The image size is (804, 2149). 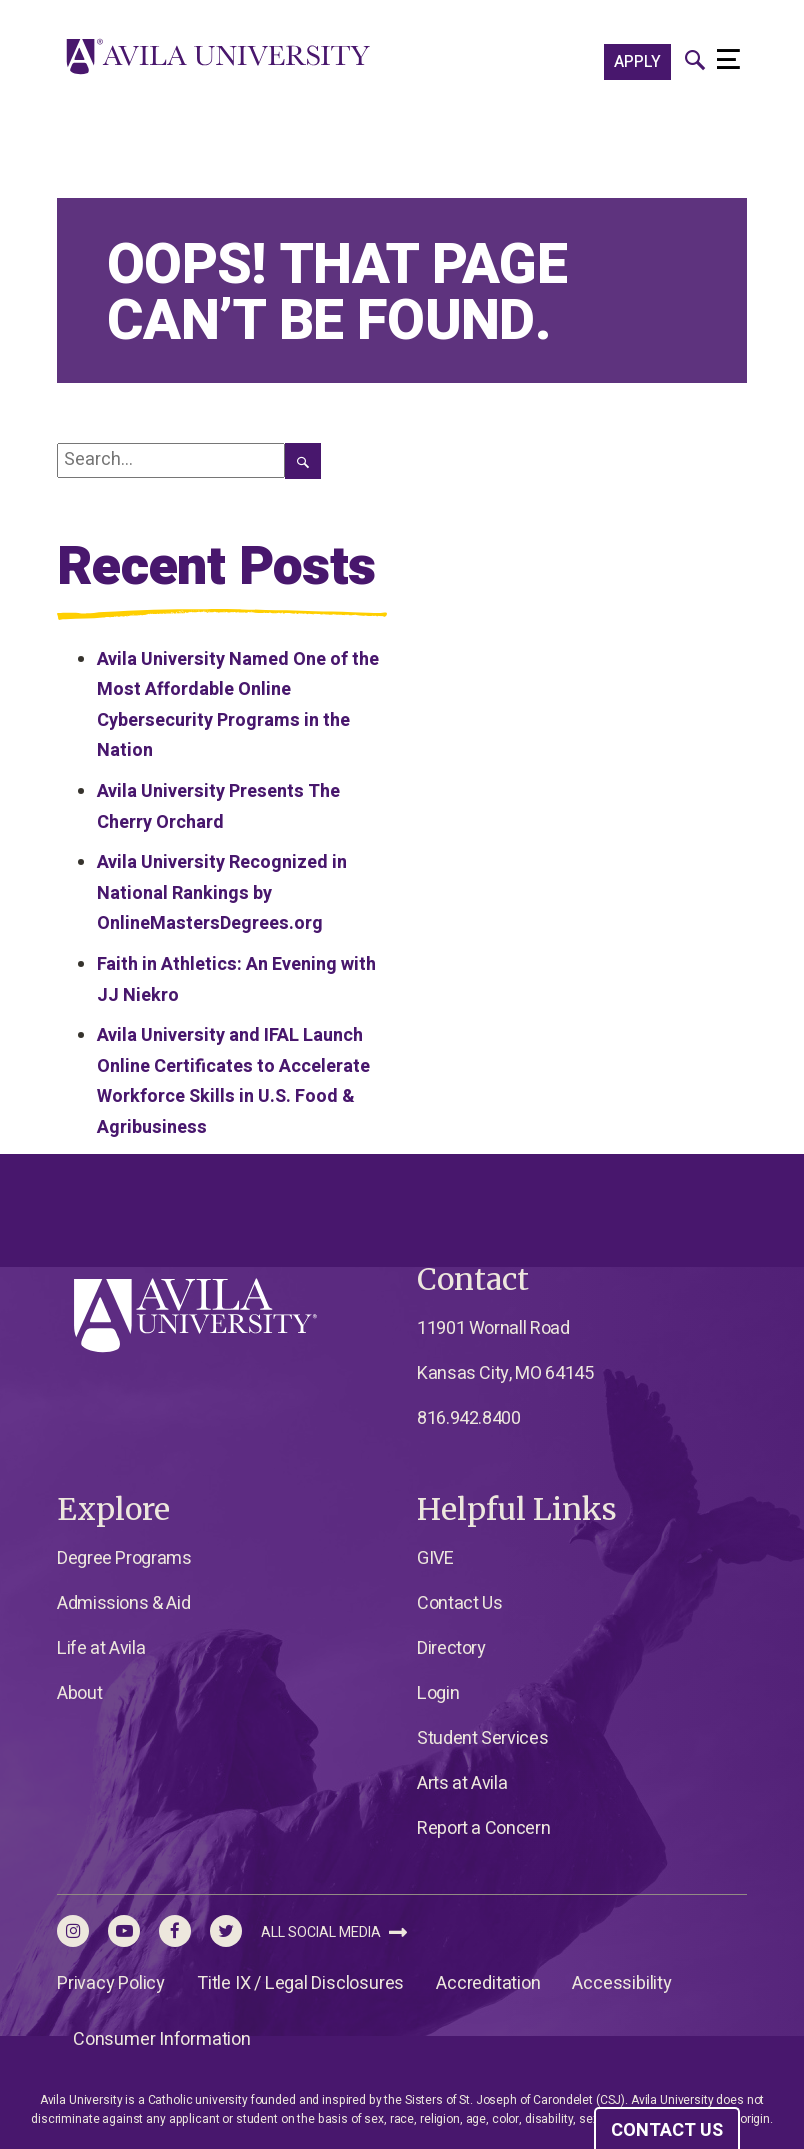 What do you see at coordinates (451, 1648) in the screenshot?
I see `Directory` at bounding box center [451, 1648].